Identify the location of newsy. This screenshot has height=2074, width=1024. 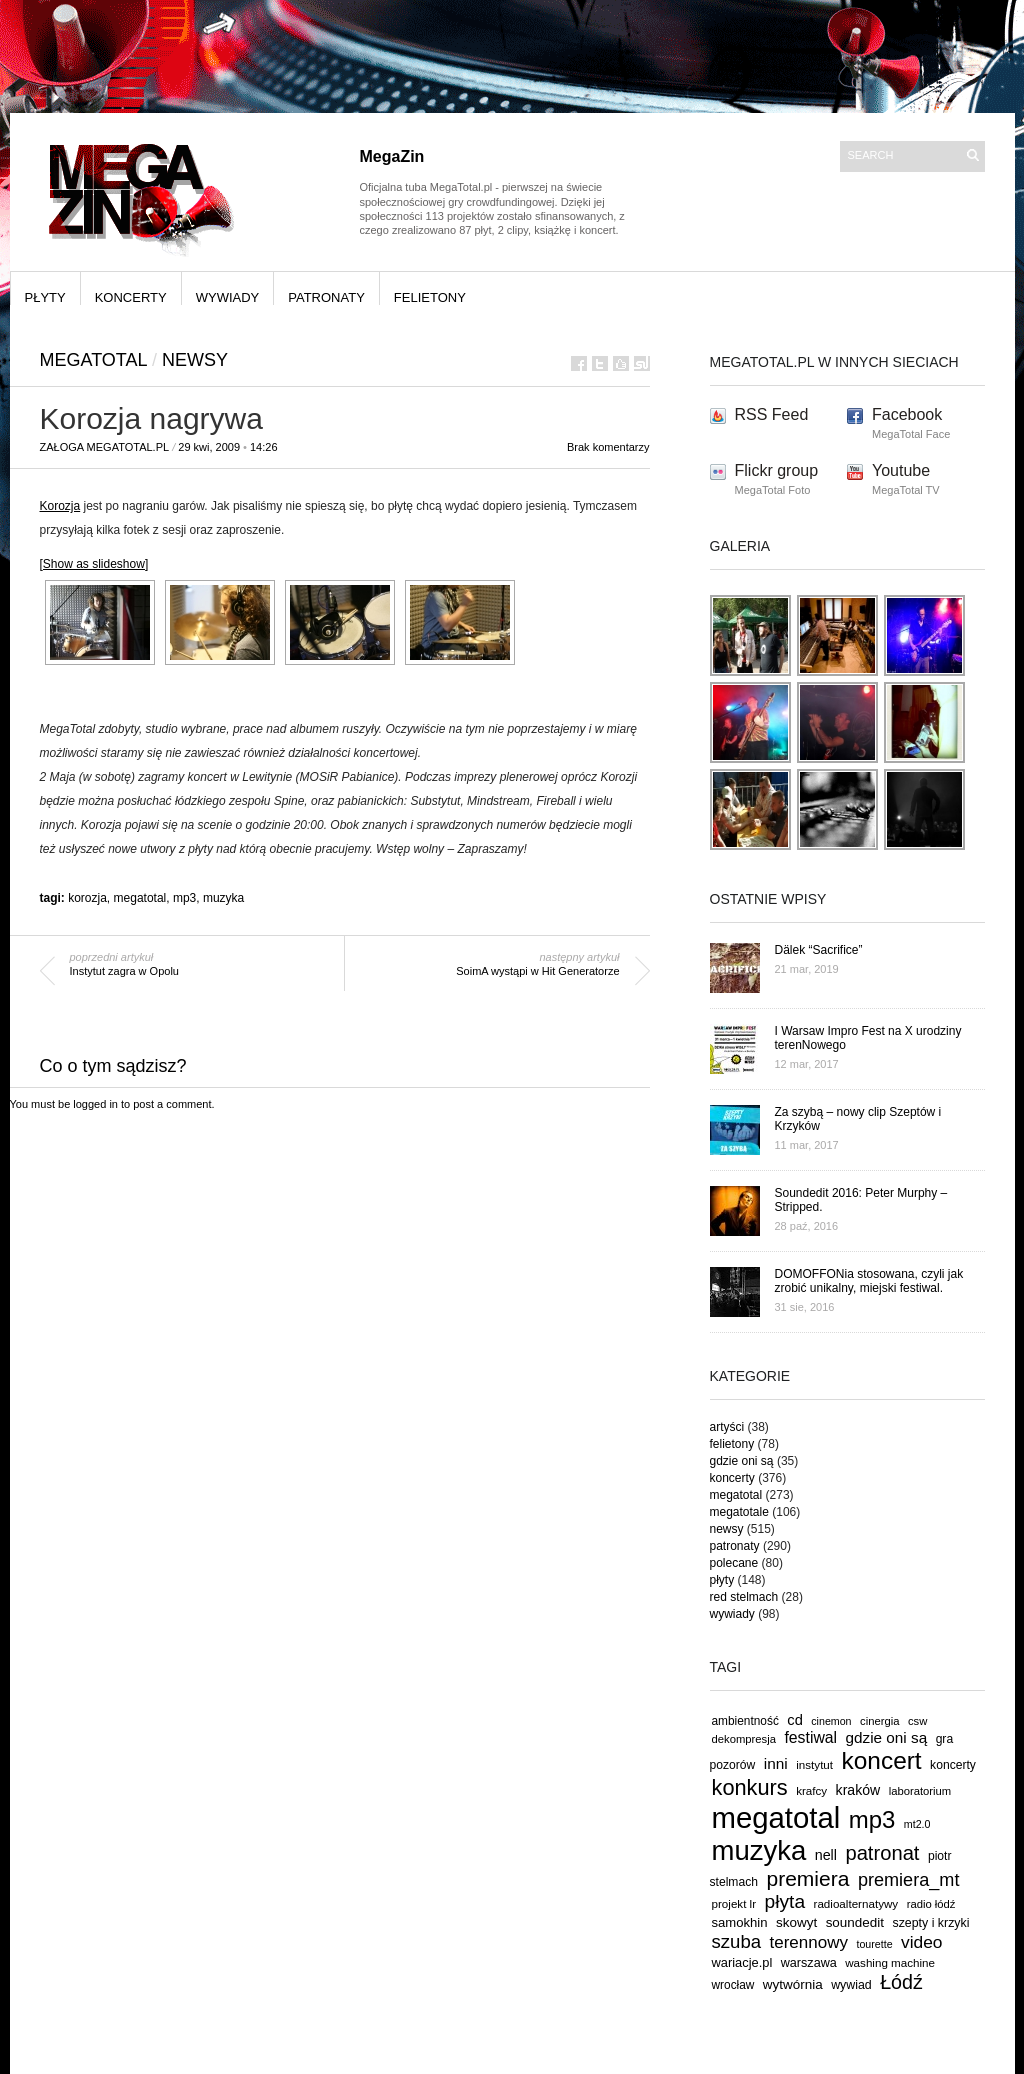
(195, 360).